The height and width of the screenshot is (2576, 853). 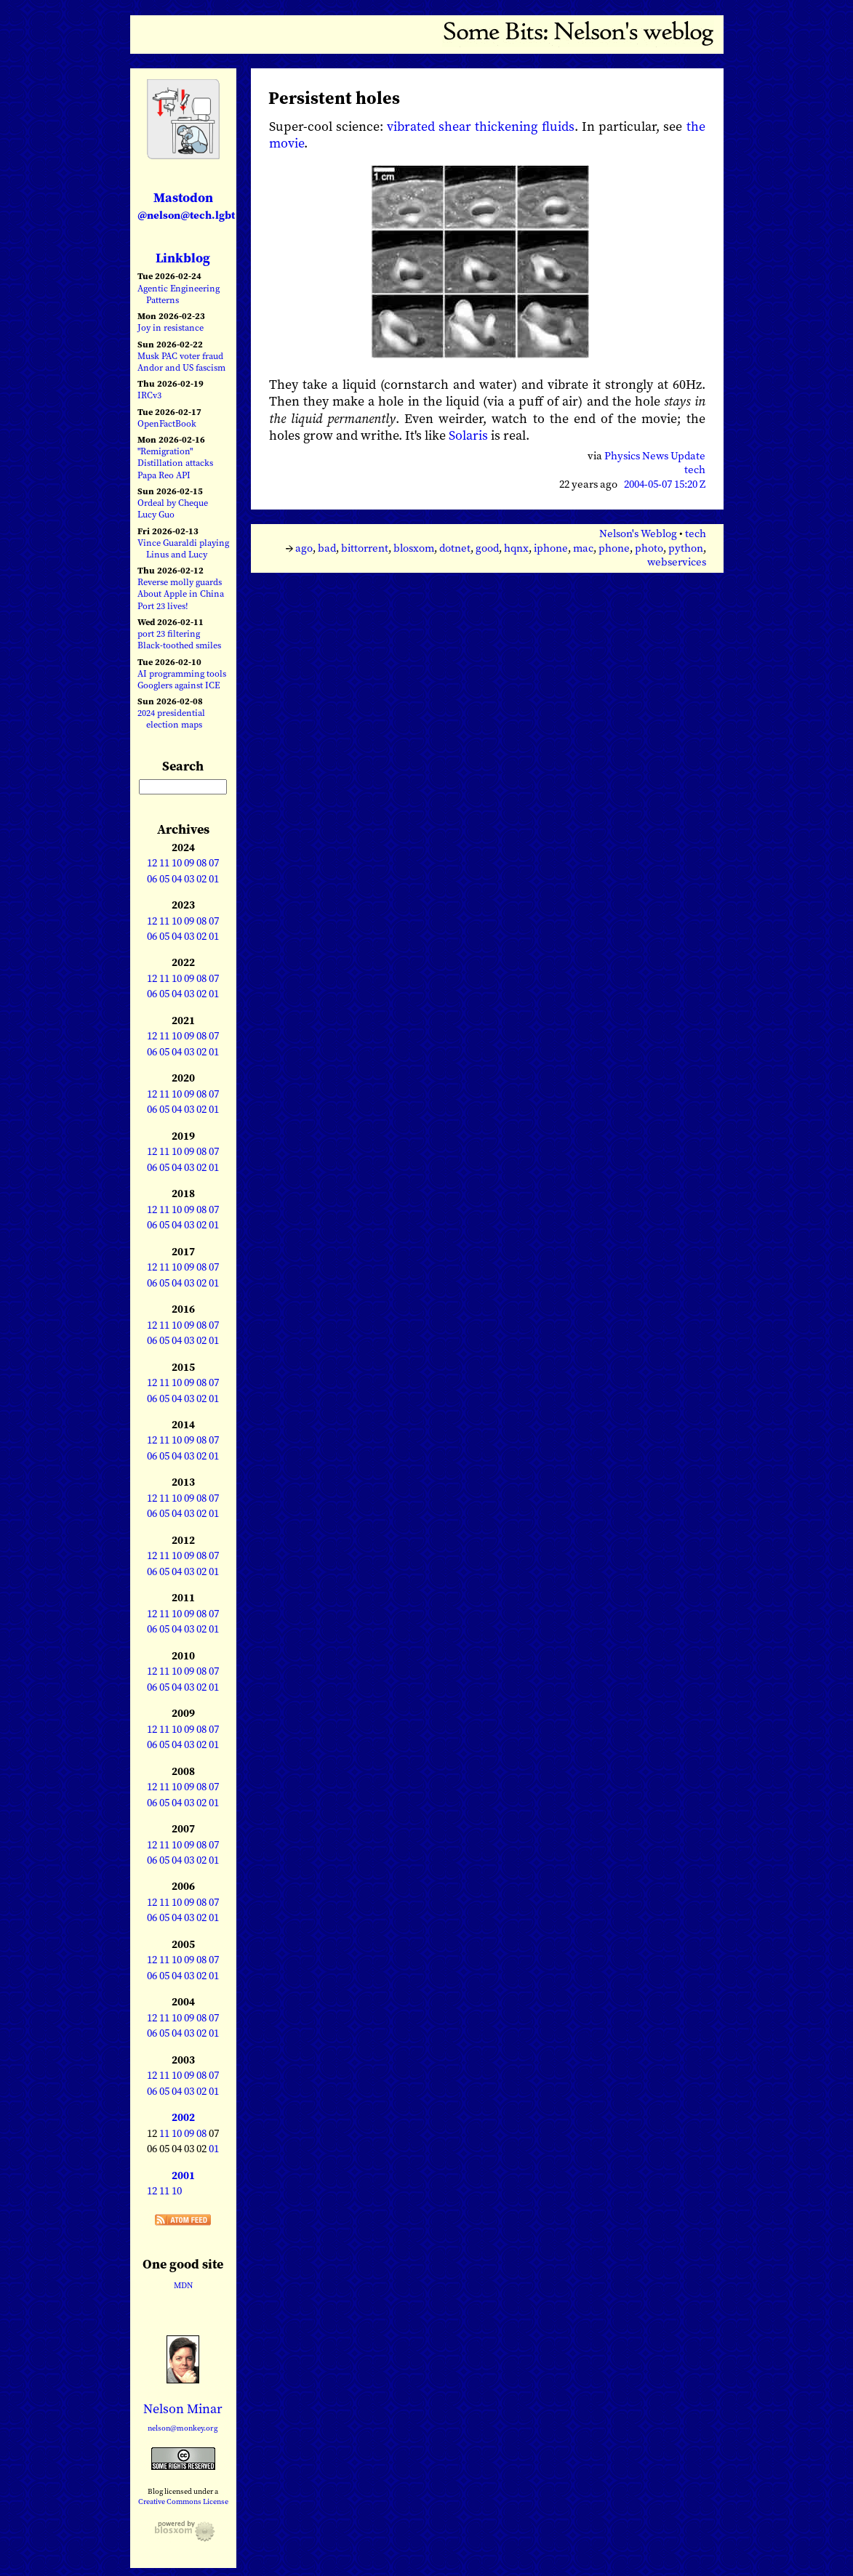 I want to click on AI programming tools, so click(x=181, y=673).